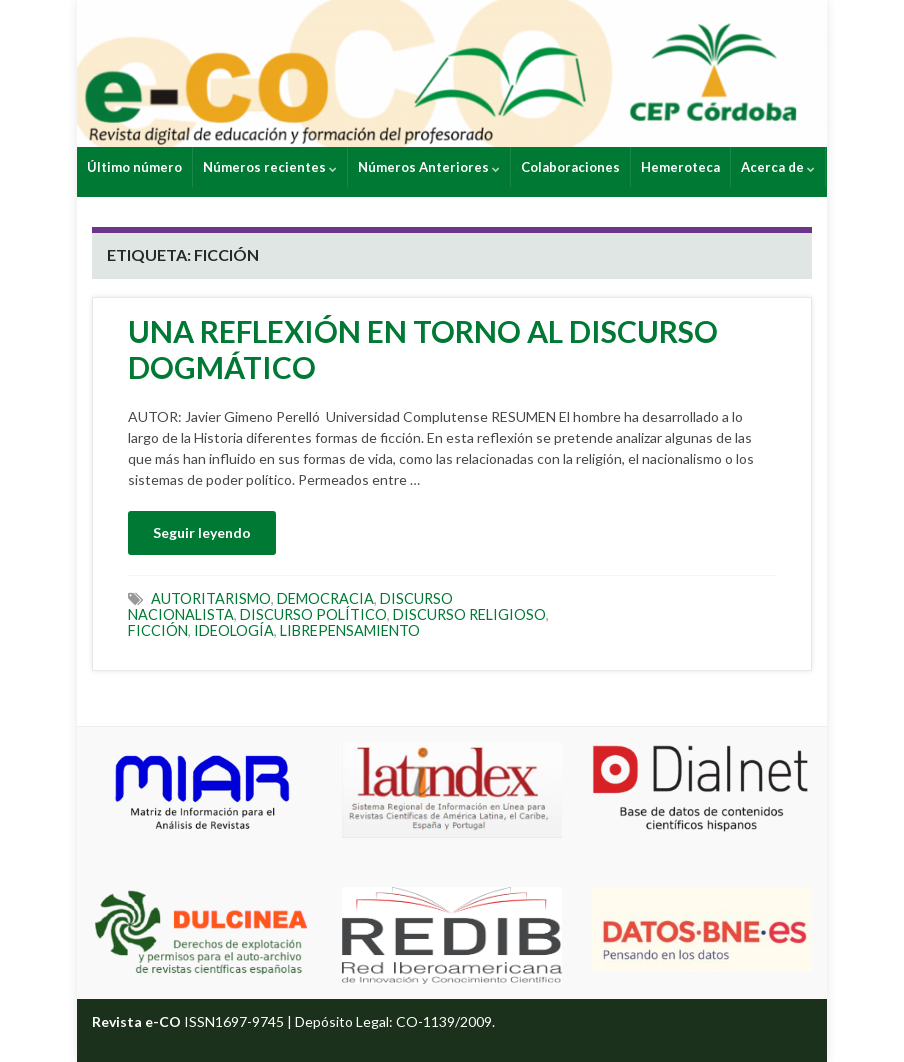 The image size is (904, 1062). I want to click on Acerca de, so click(778, 167).